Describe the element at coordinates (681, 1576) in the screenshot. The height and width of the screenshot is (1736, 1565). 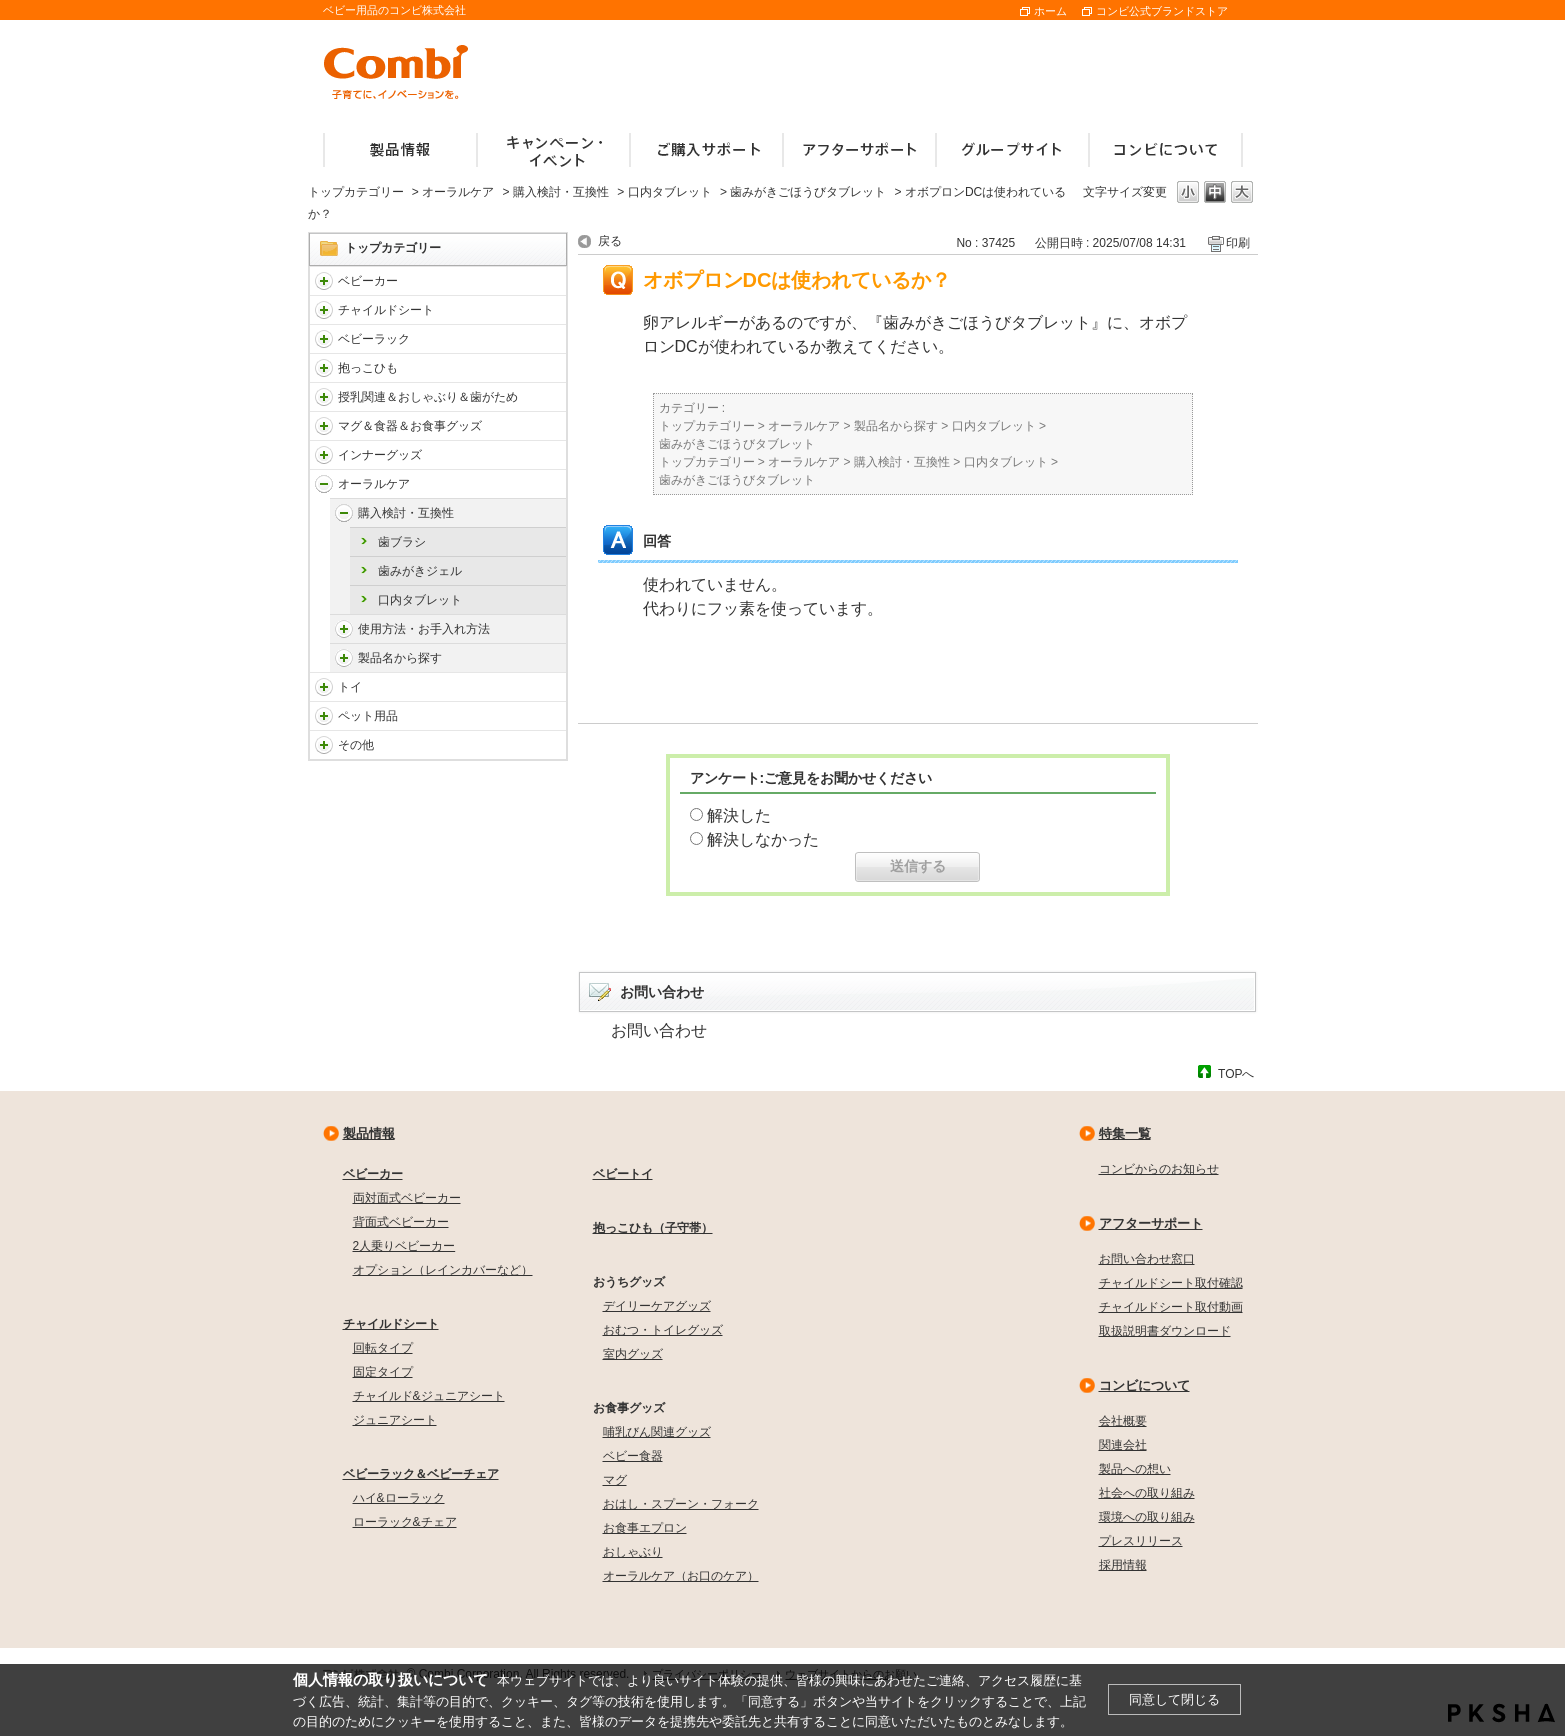
I see `オーラルケア（お口のケア）` at that location.